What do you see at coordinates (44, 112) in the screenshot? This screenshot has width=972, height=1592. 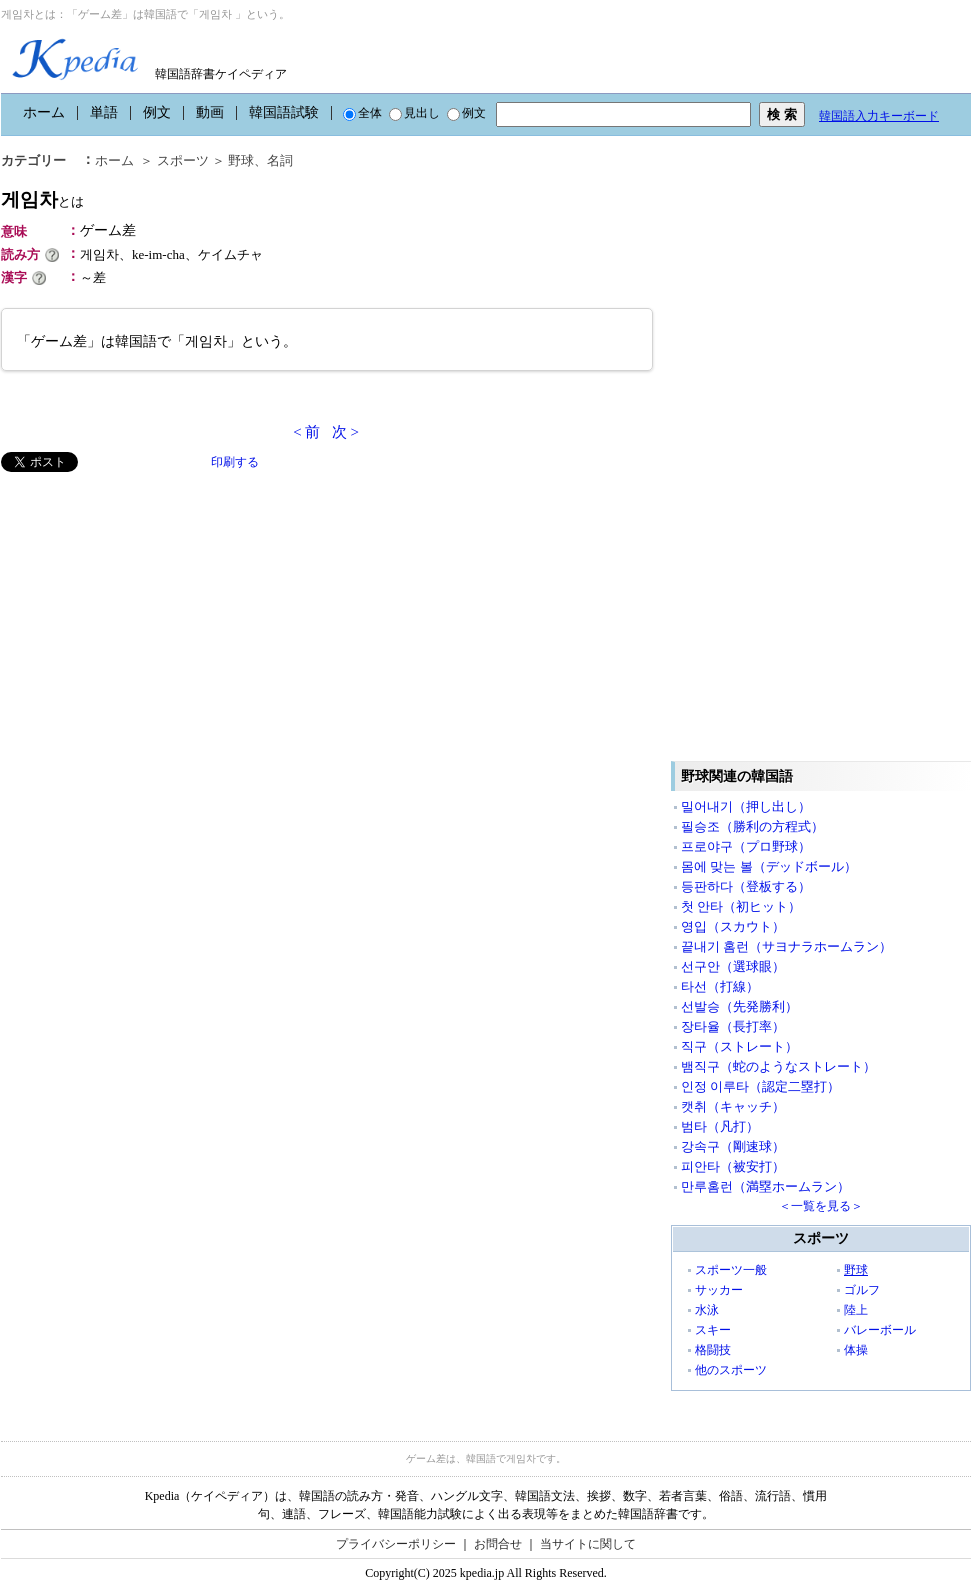 I see `ホーム` at bounding box center [44, 112].